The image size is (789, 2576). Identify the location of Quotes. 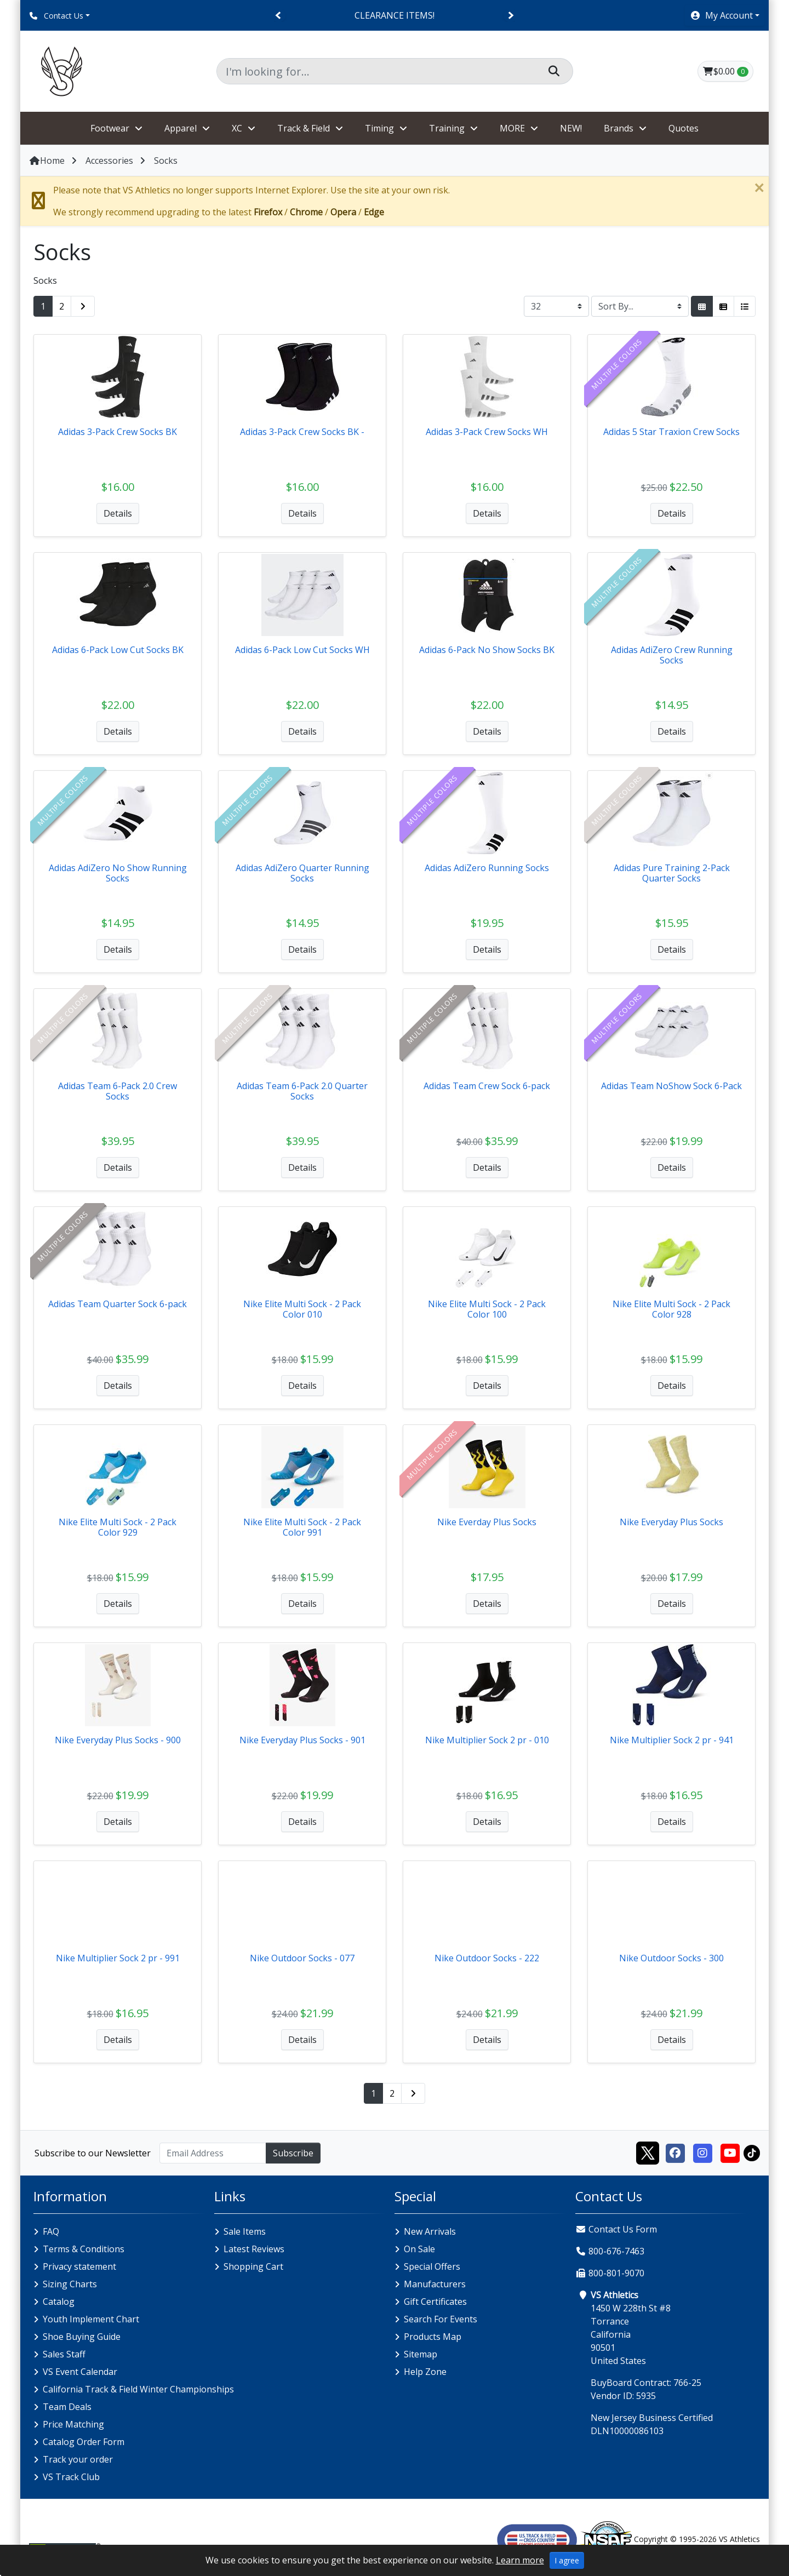
(683, 128).